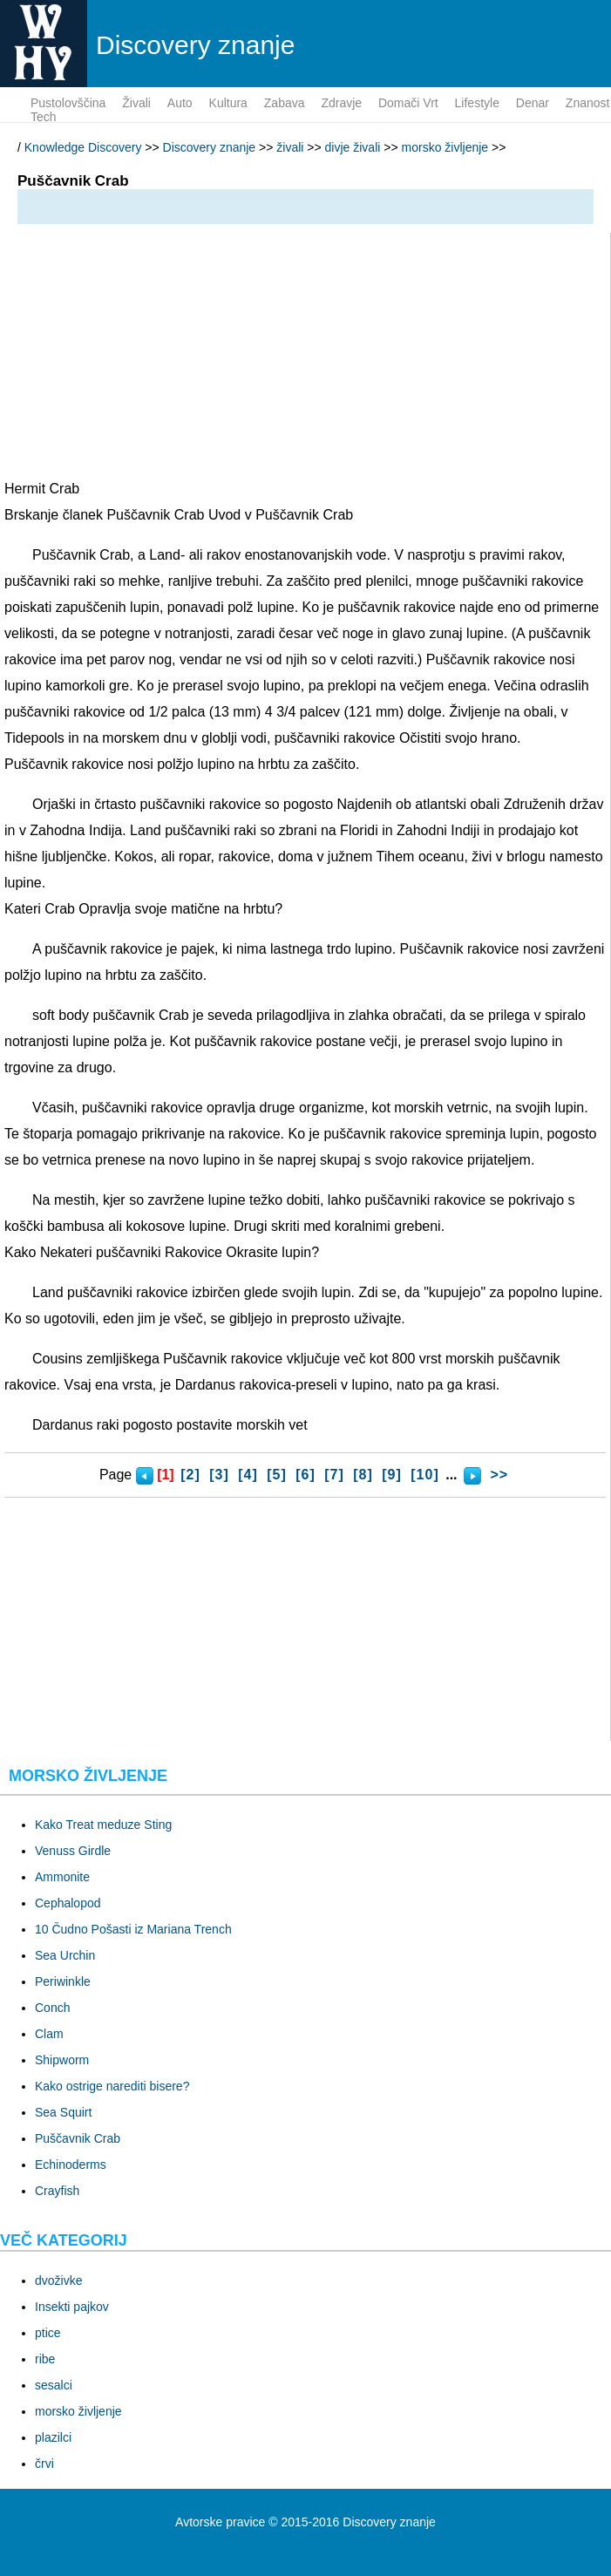 The width and height of the screenshot is (611, 2576). What do you see at coordinates (49, 2034) in the screenshot?
I see `Clam` at bounding box center [49, 2034].